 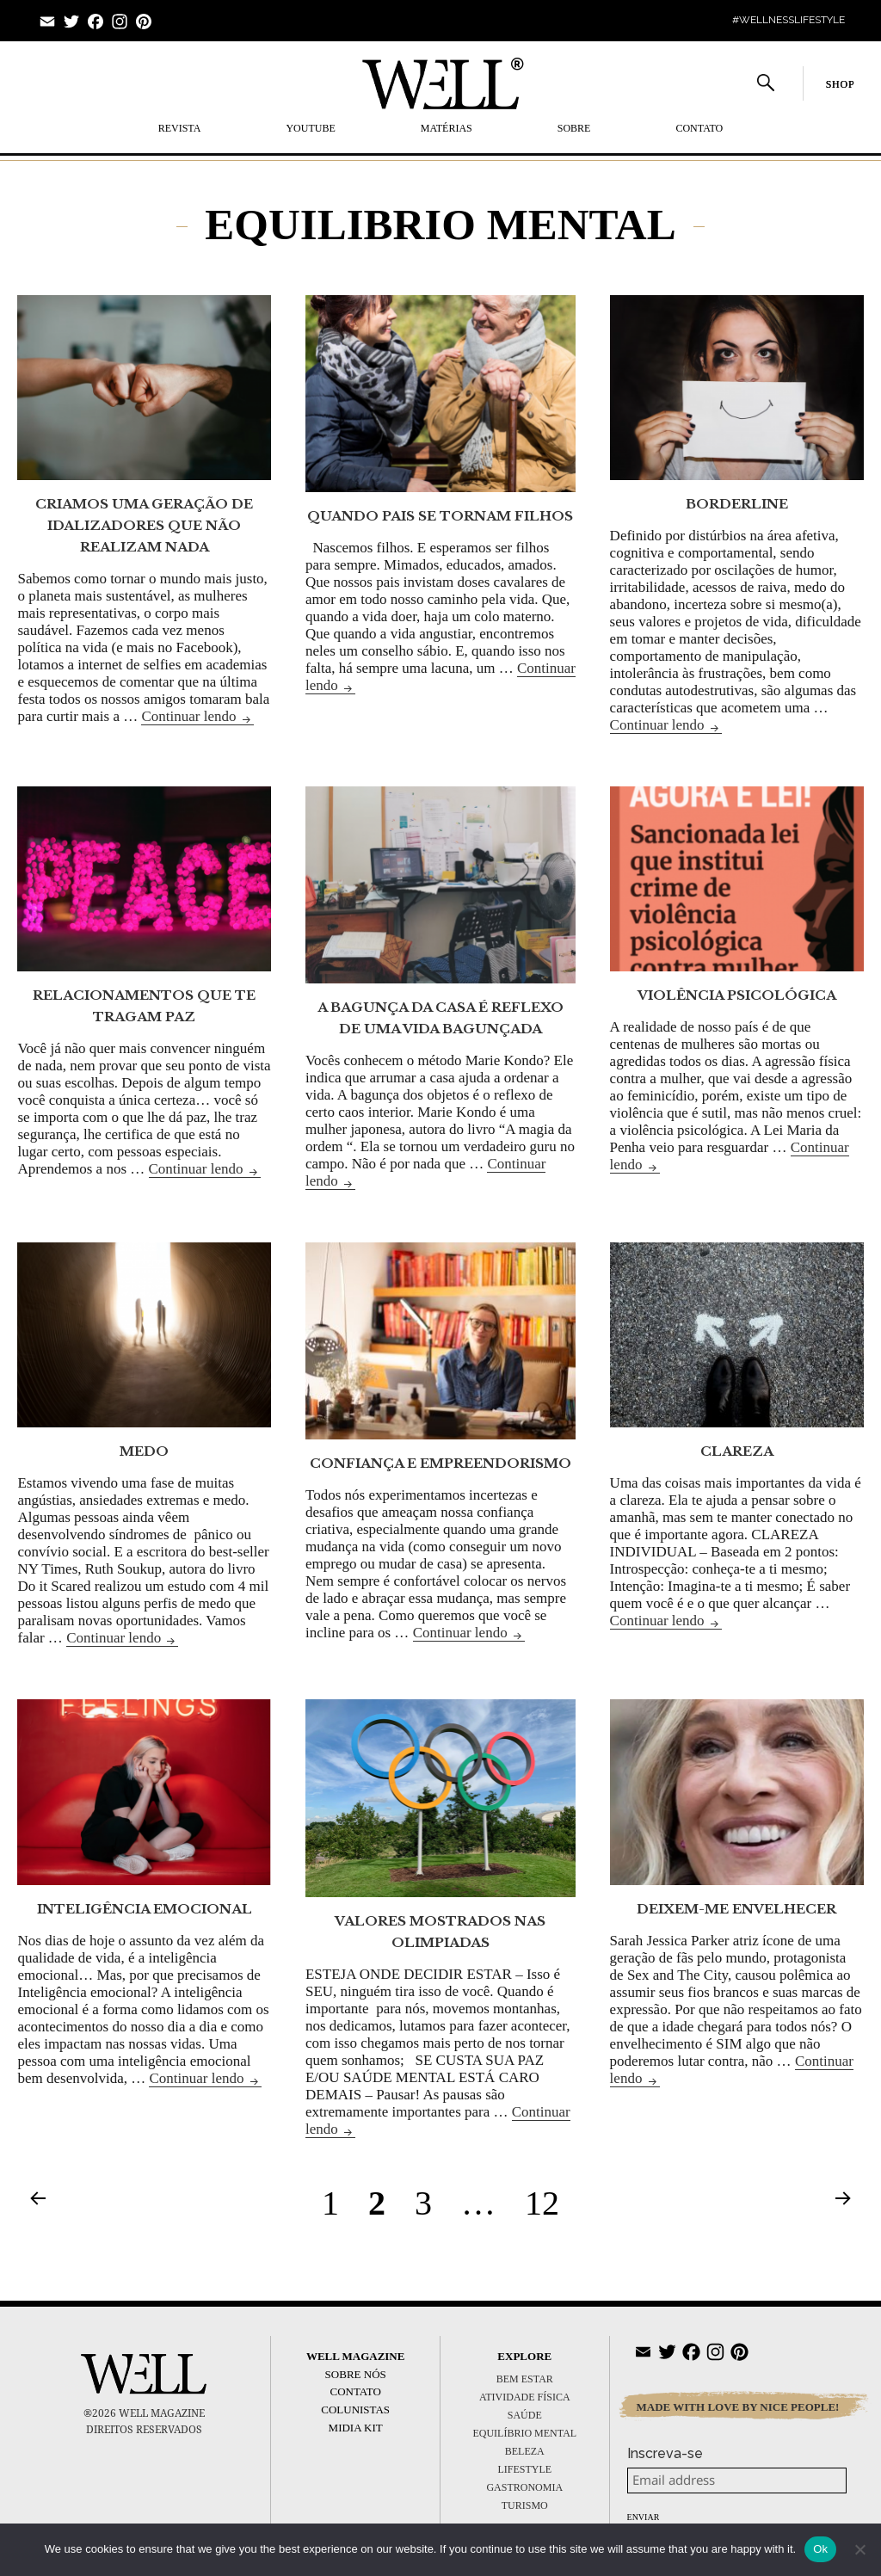 What do you see at coordinates (574, 128) in the screenshot?
I see `SOBRE` at bounding box center [574, 128].